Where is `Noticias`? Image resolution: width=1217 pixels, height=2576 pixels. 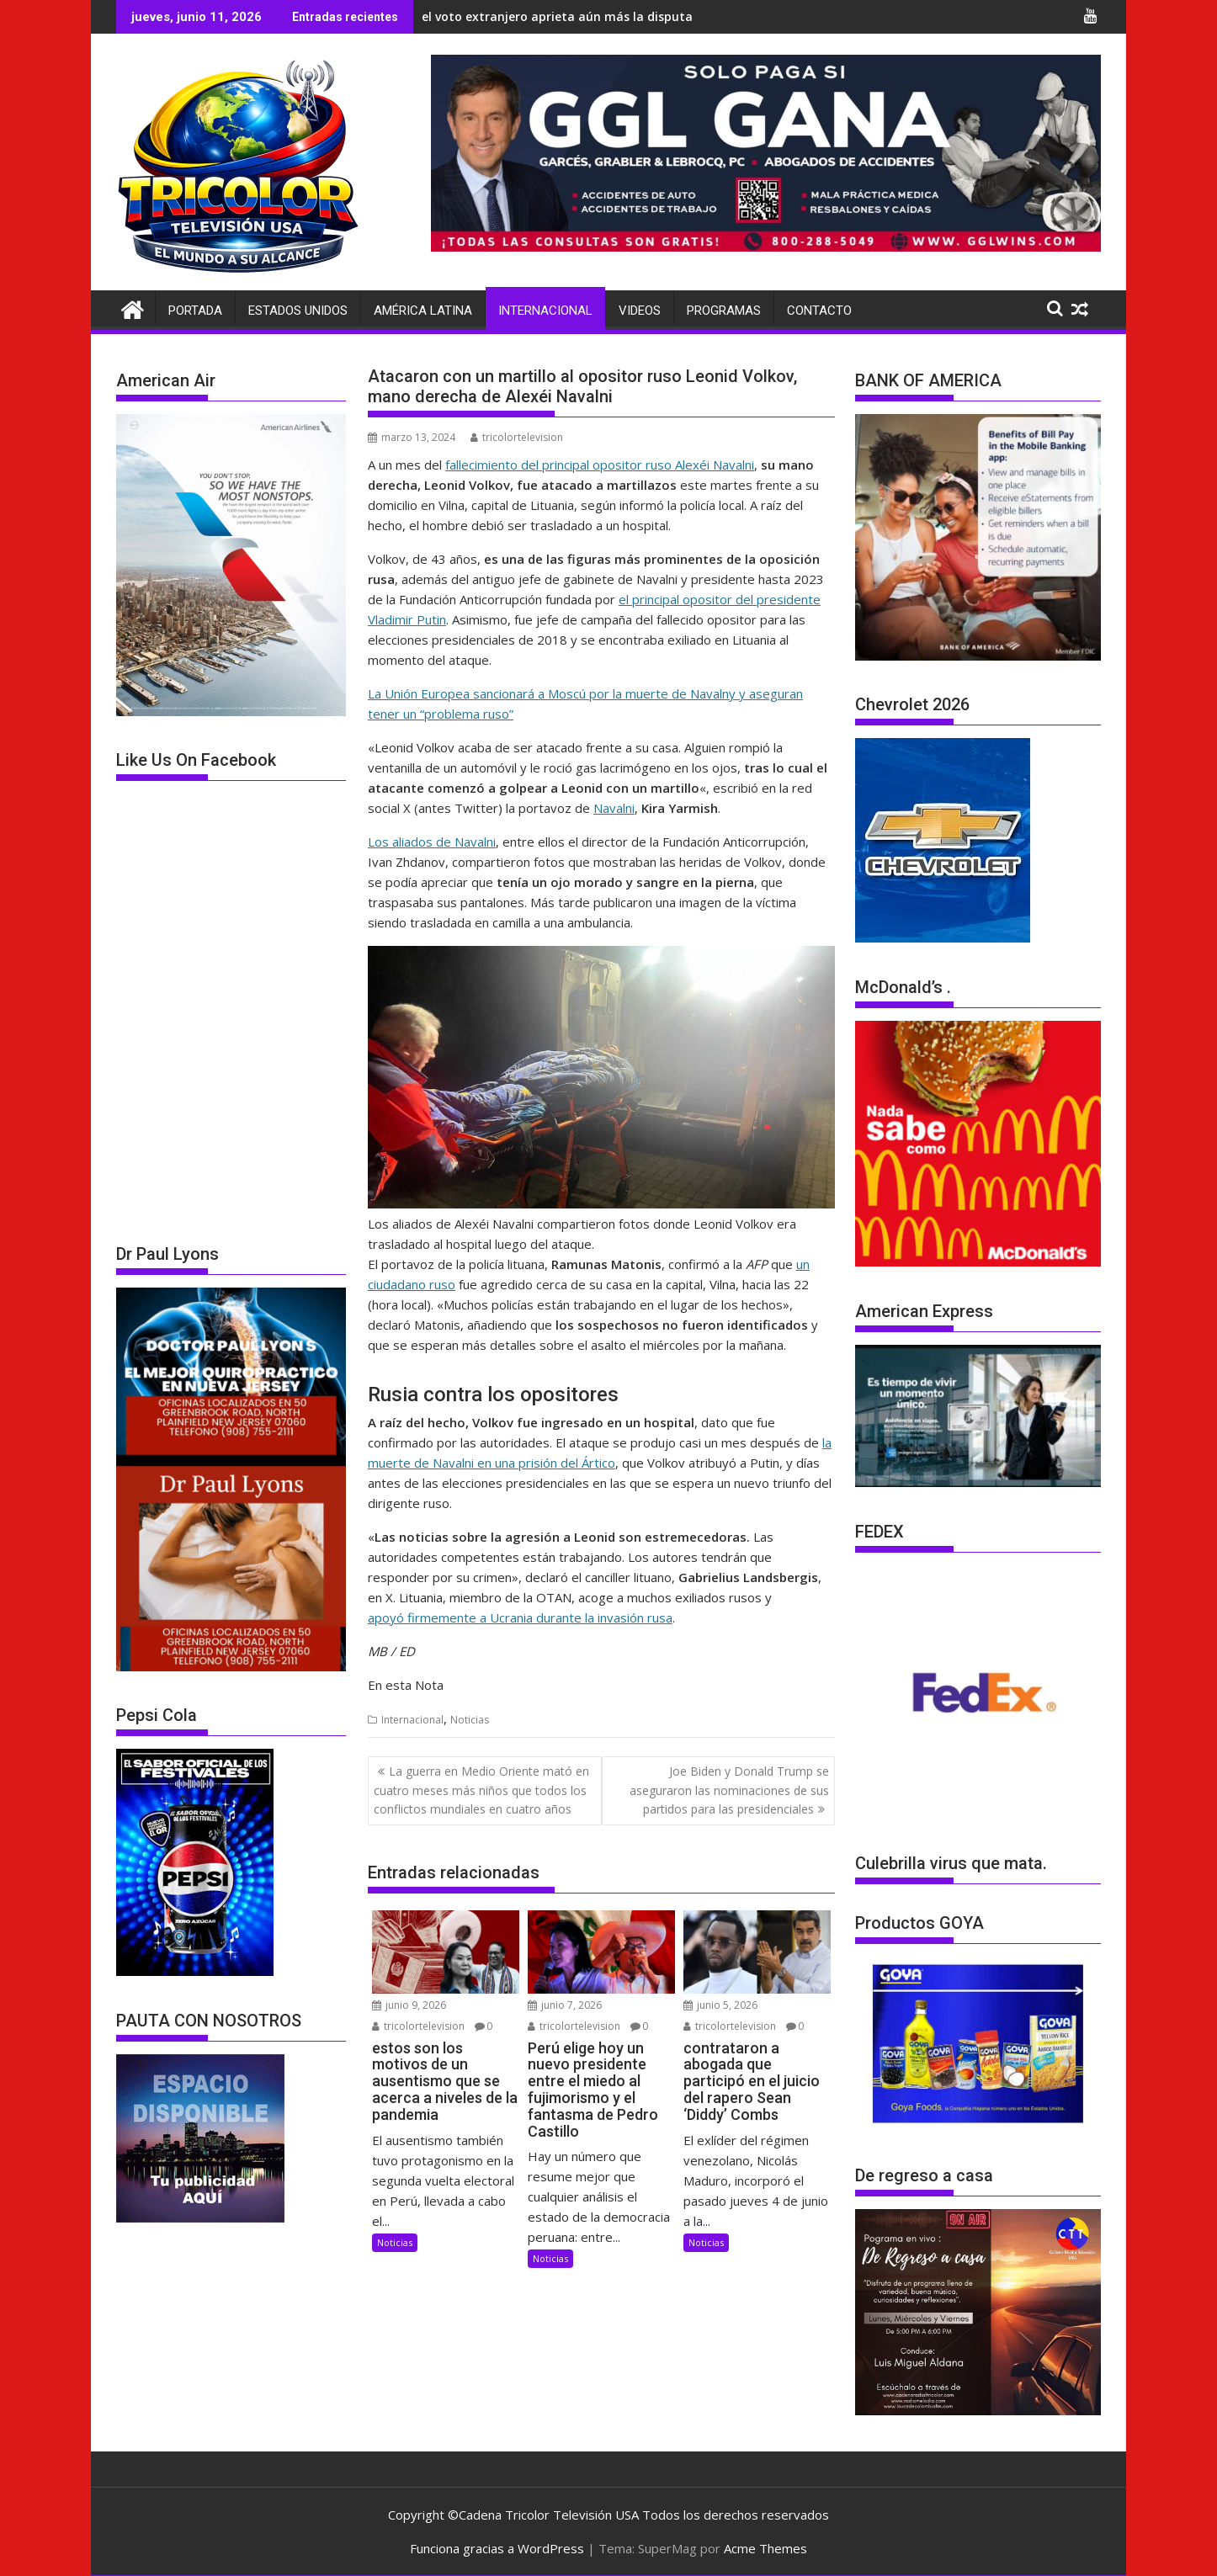
Noticias is located at coordinates (469, 1720).